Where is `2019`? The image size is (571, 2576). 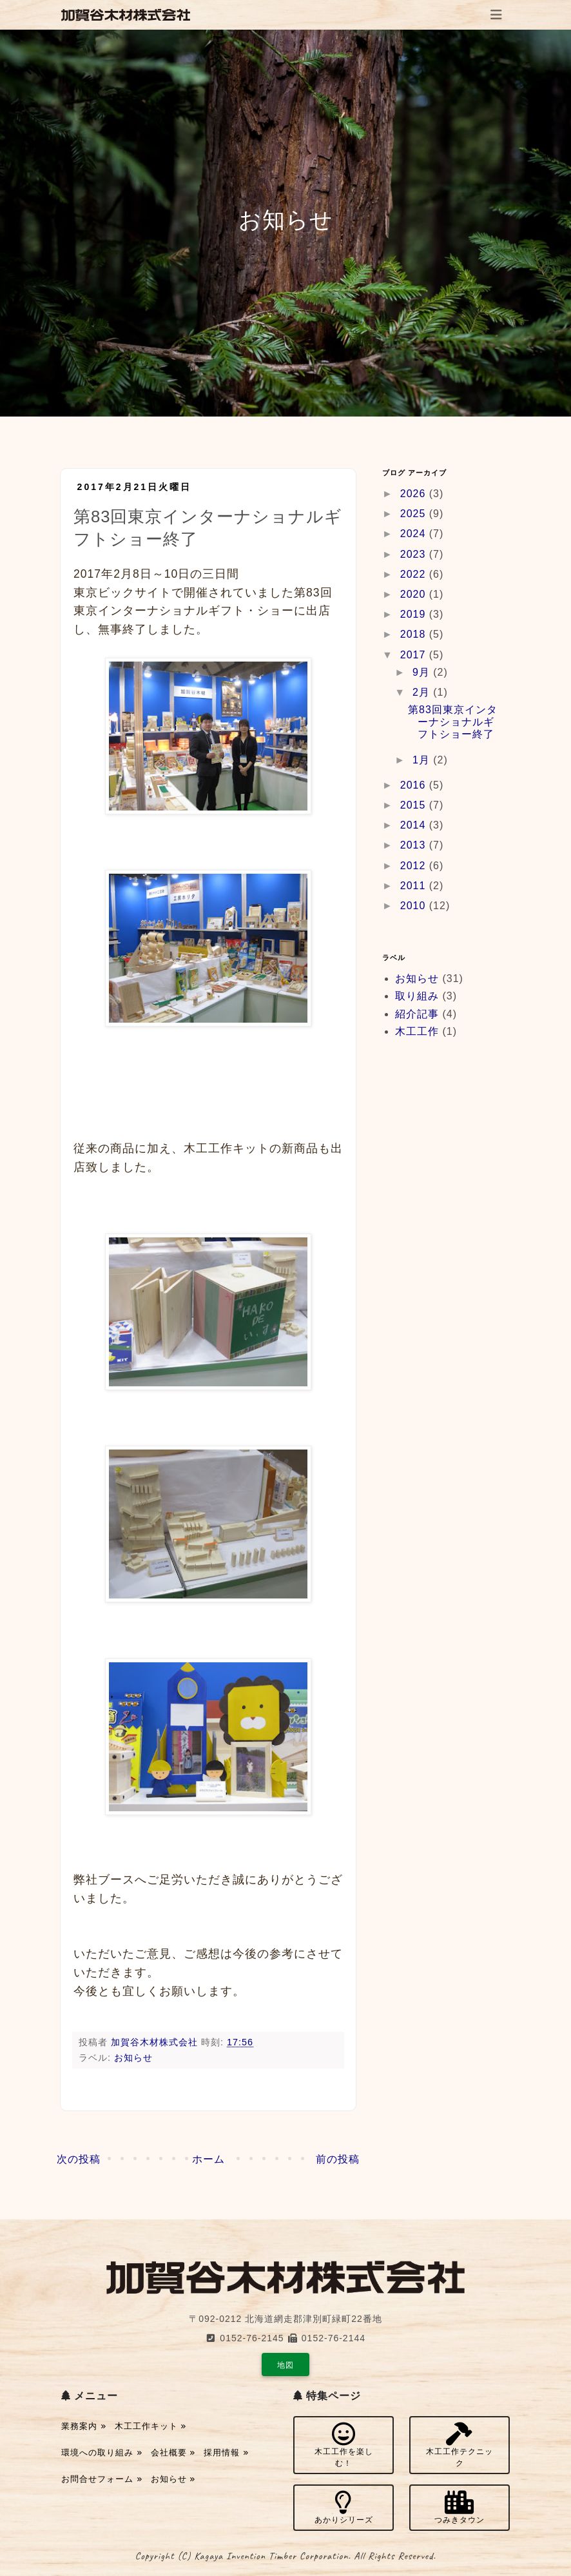 2019 is located at coordinates (414, 614).